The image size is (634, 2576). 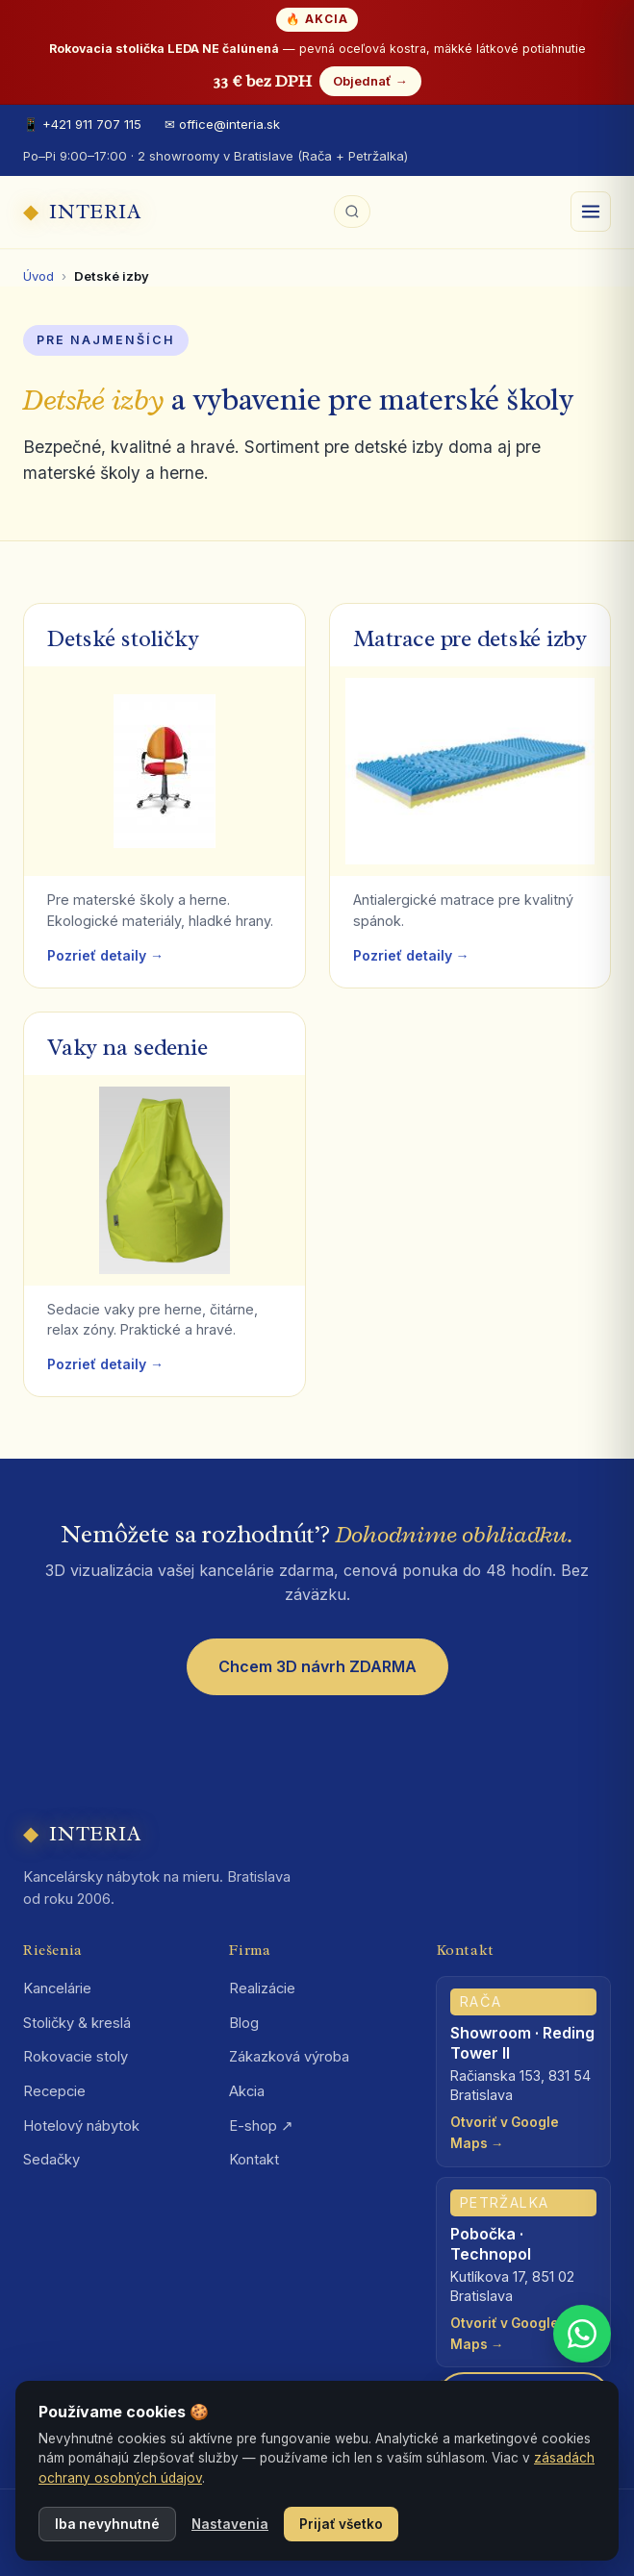 What do you see at coordinates (289, 2056) in the screenshot?
I see `Zákazková výroba` at bounding box center [289, 2056].